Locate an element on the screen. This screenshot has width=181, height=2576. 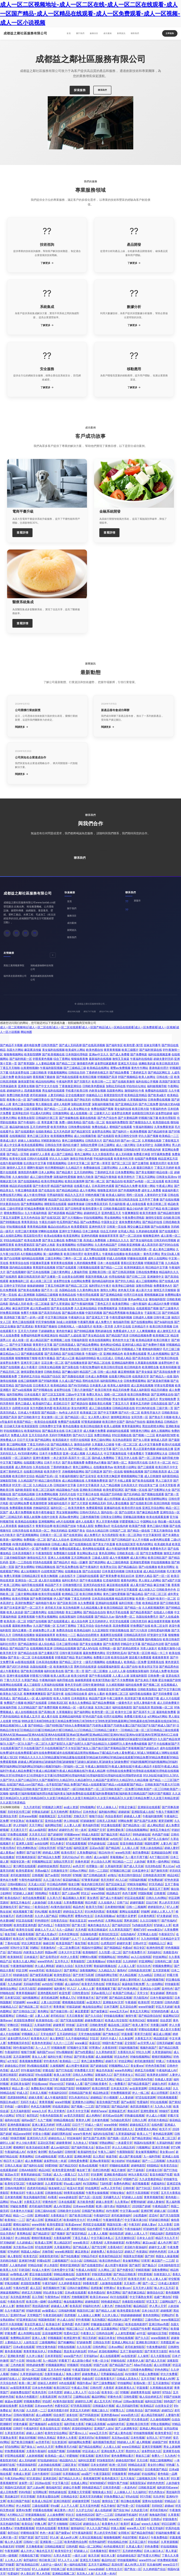
三级成人影院 is located at coordinates (100, 1557).